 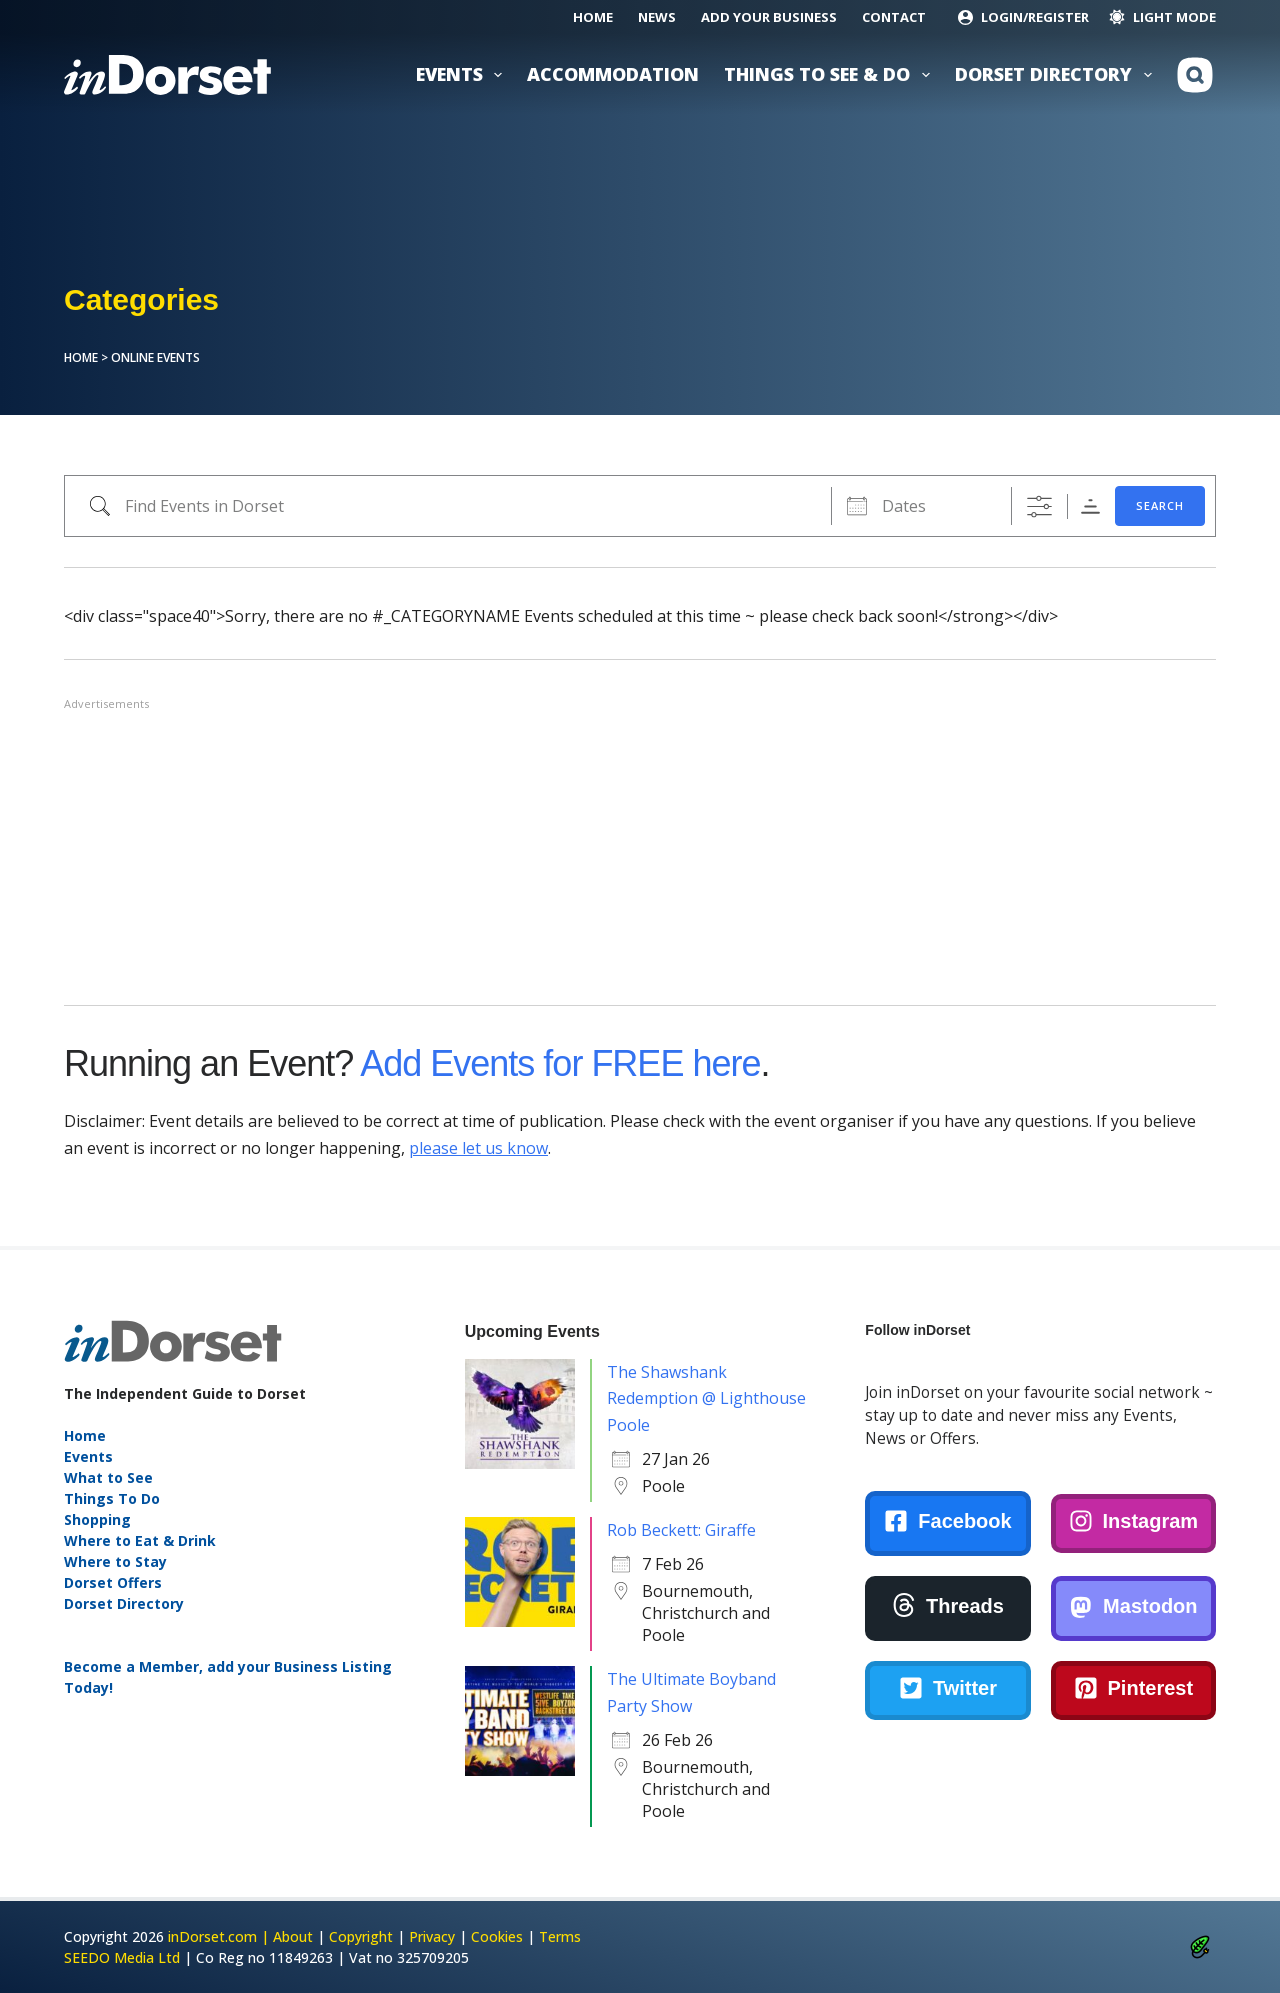 What do you see at coordinates (432, 1936) in the screenshot?
I see `Privacy` at bounding box center [432, 1936].